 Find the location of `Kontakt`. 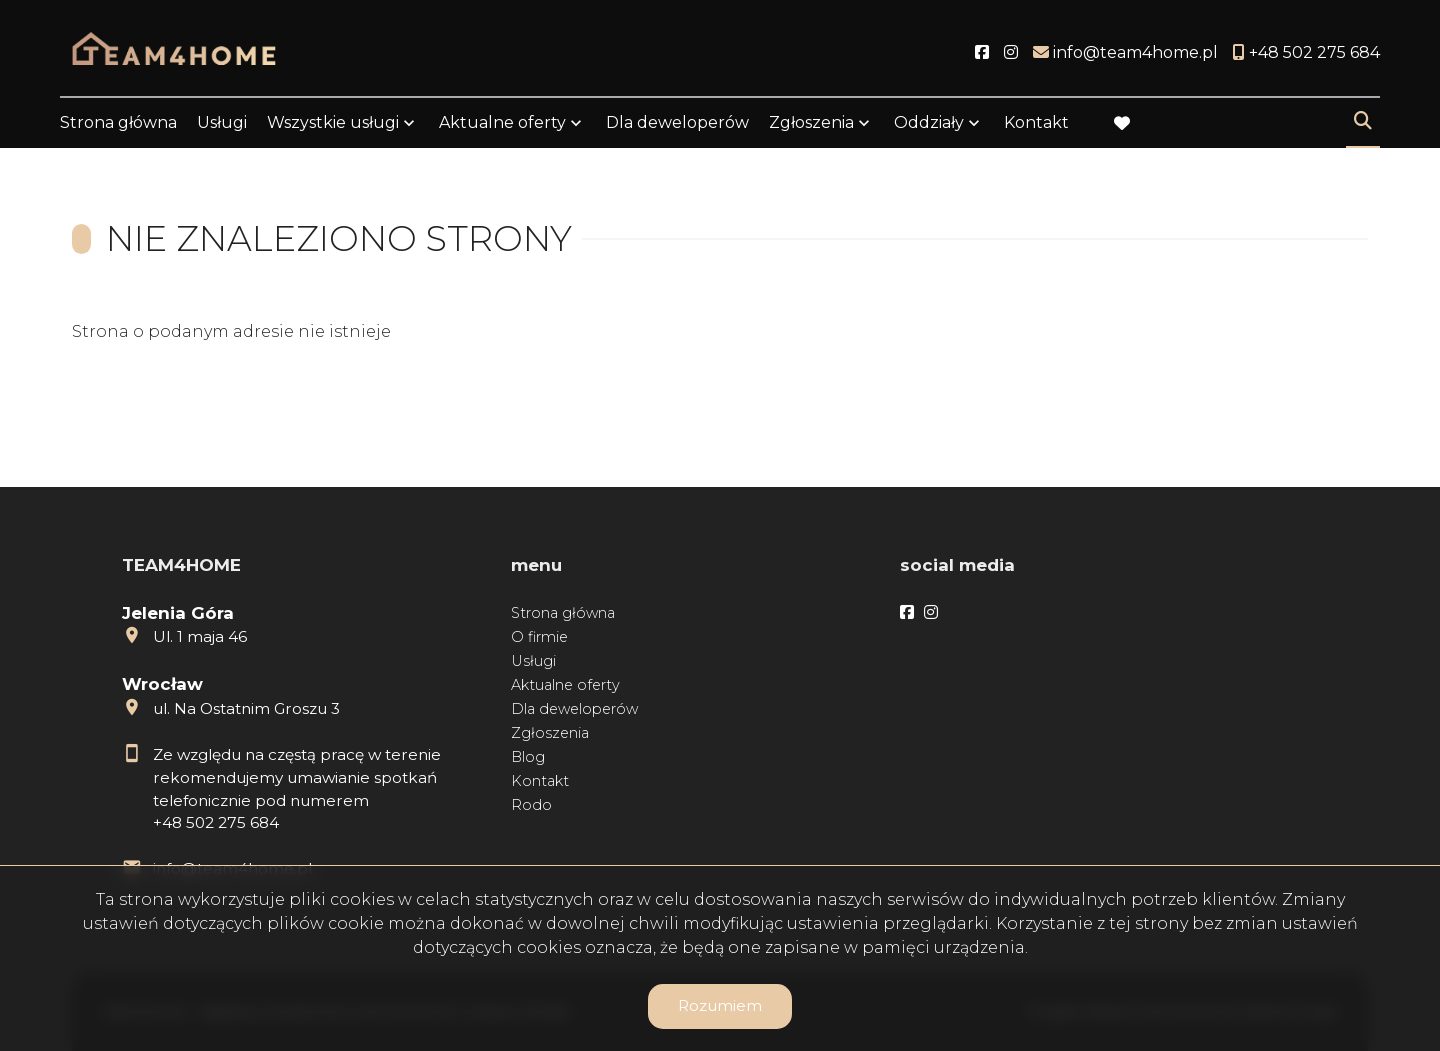

Kontakt is located at coordinates (1036, 122).